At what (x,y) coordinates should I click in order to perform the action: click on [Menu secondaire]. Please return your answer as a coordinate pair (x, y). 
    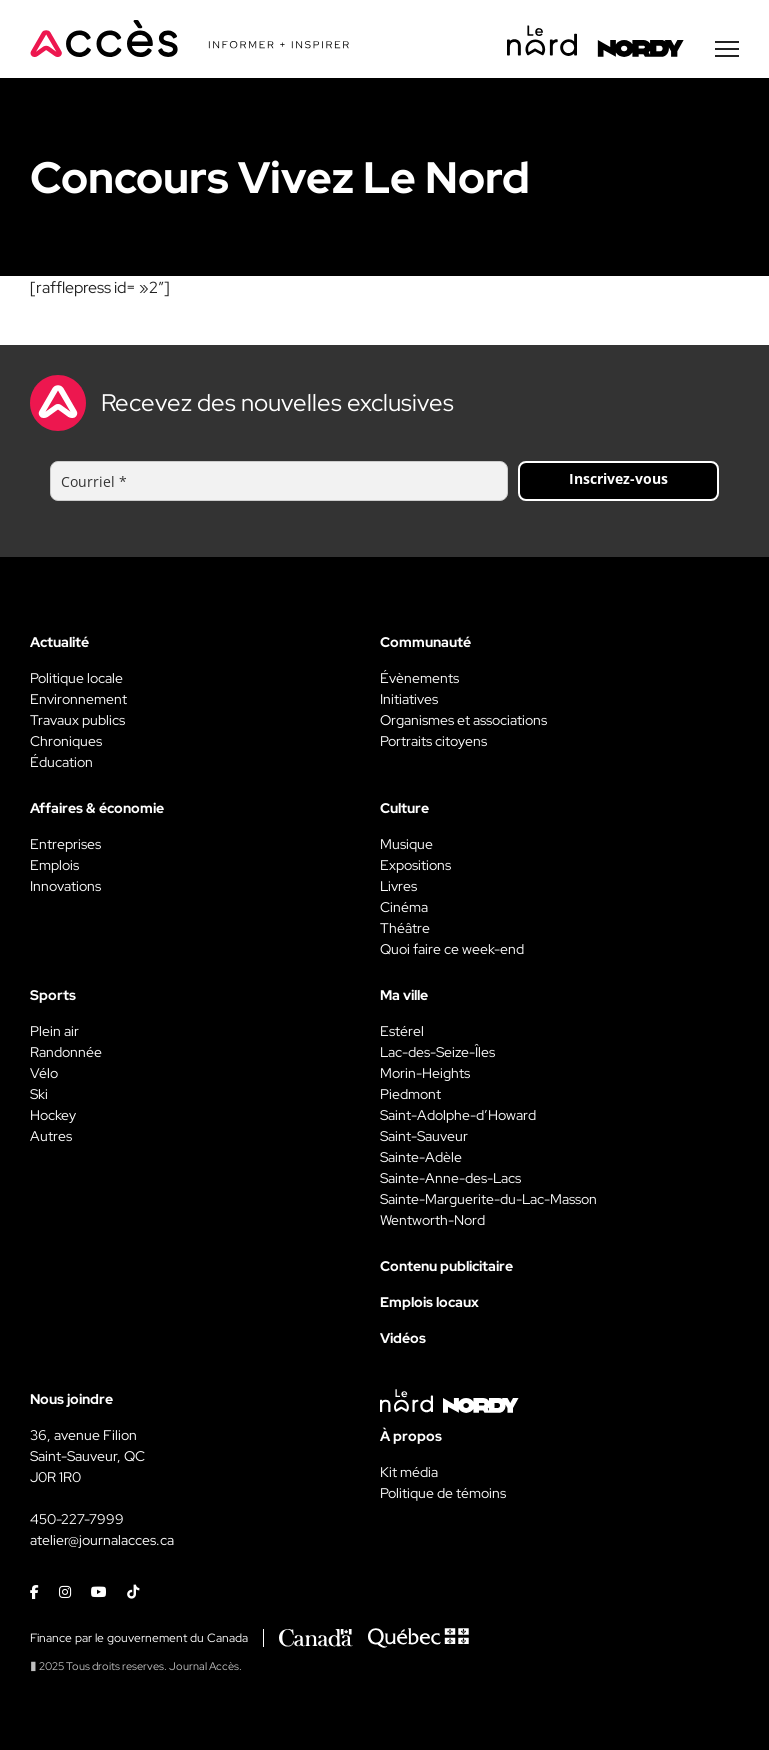
    Looking at the image, I should click on (727, 49).